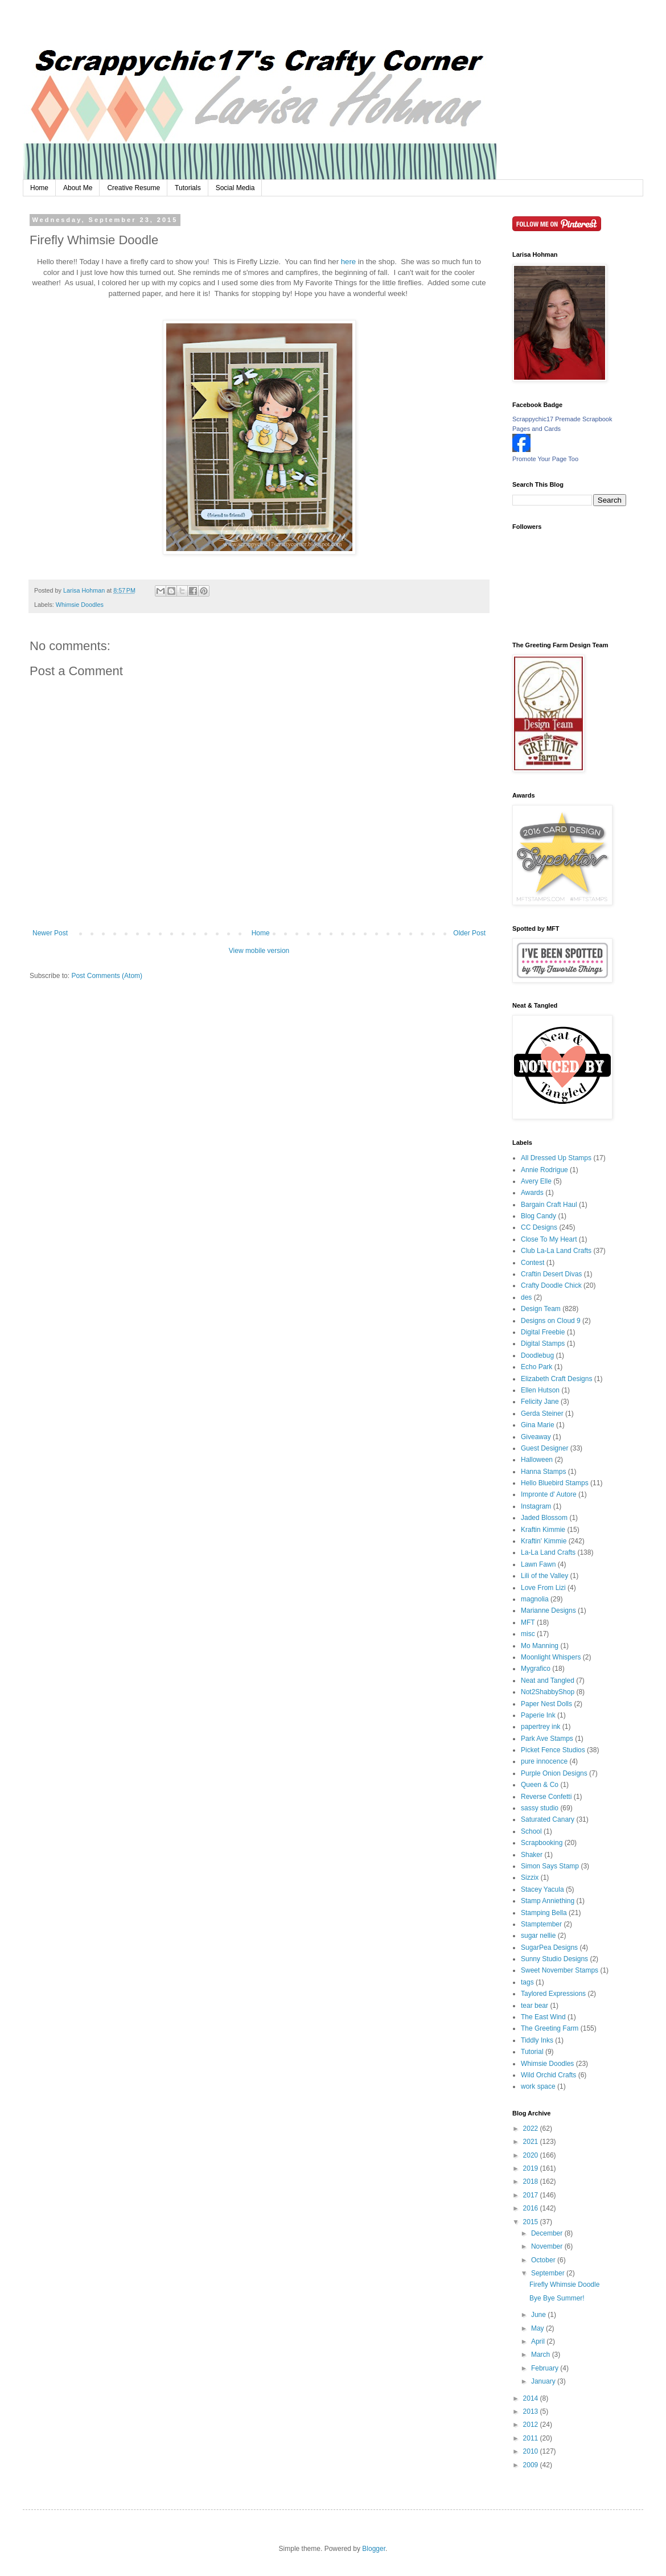  What do you see at coordinates (348, 261) in the screenshot?
I see `here` at bounding box center [348, 261].